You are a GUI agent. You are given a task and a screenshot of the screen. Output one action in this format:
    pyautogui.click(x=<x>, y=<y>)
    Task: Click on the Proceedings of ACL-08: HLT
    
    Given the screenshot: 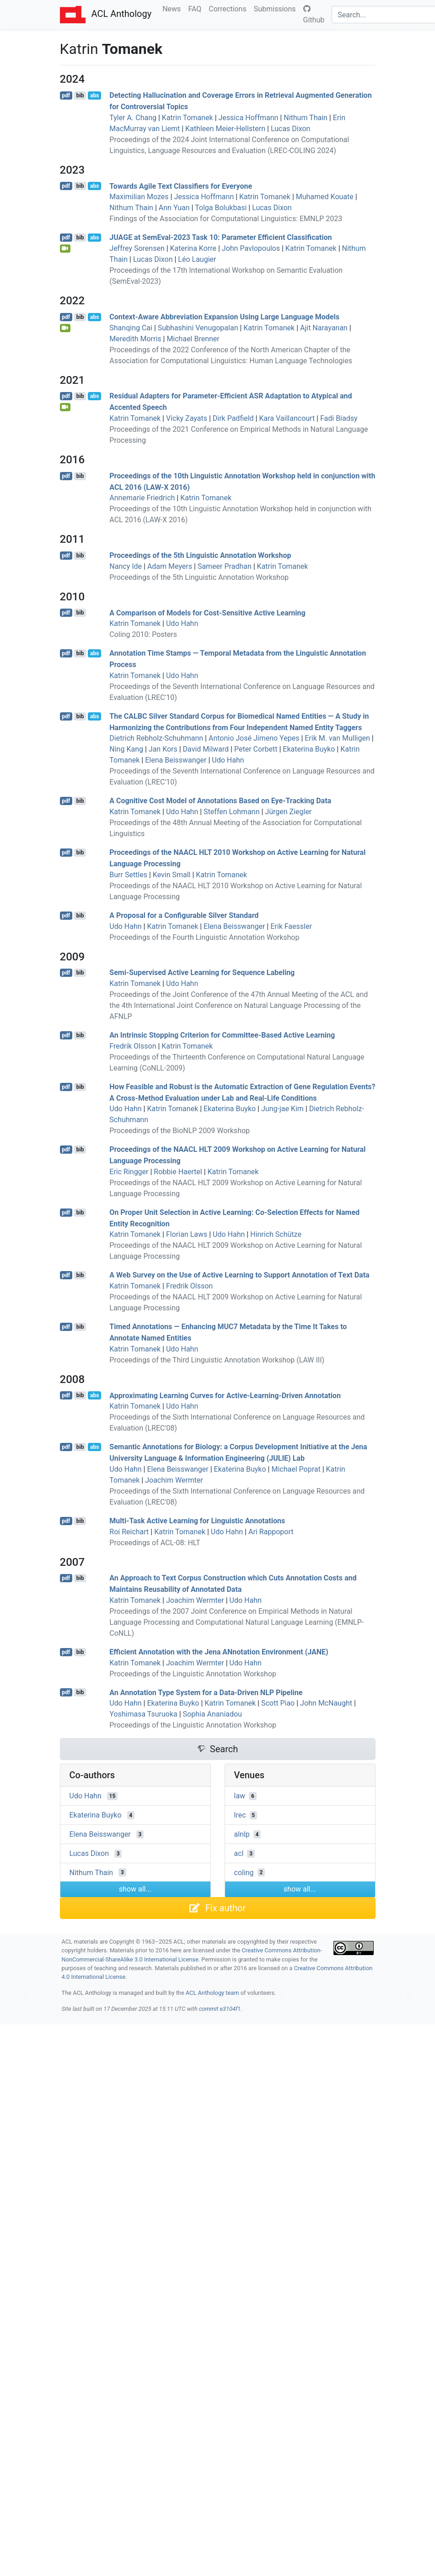 What is the action you would take?
    pyautogui.click(x=154, y=1542)
    